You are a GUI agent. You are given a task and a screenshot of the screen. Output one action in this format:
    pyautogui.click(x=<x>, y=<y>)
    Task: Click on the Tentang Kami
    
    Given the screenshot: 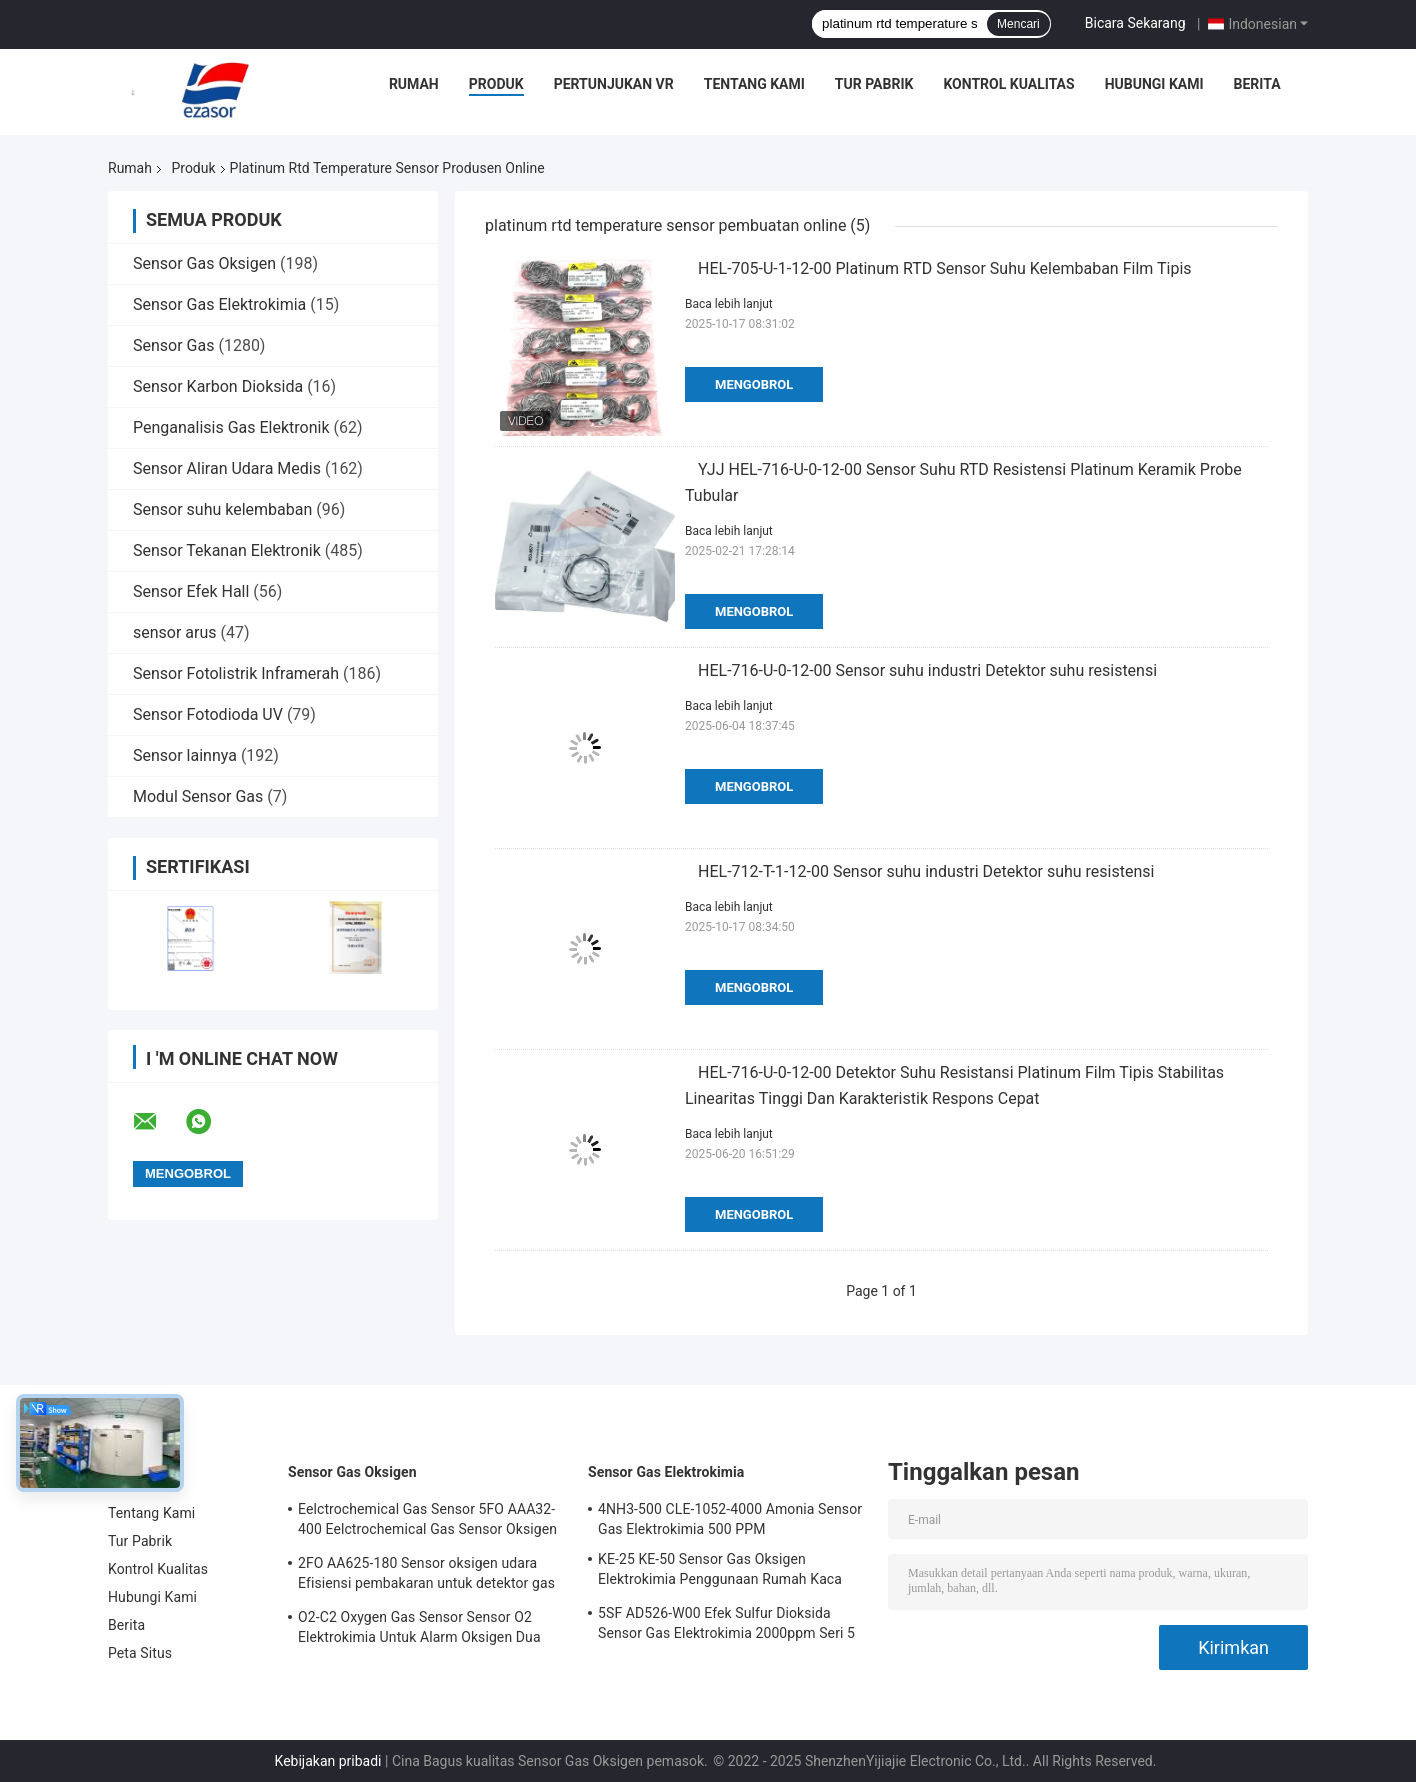 What is the action you would take?
    pyautogui.click(x=754, y=84)
    